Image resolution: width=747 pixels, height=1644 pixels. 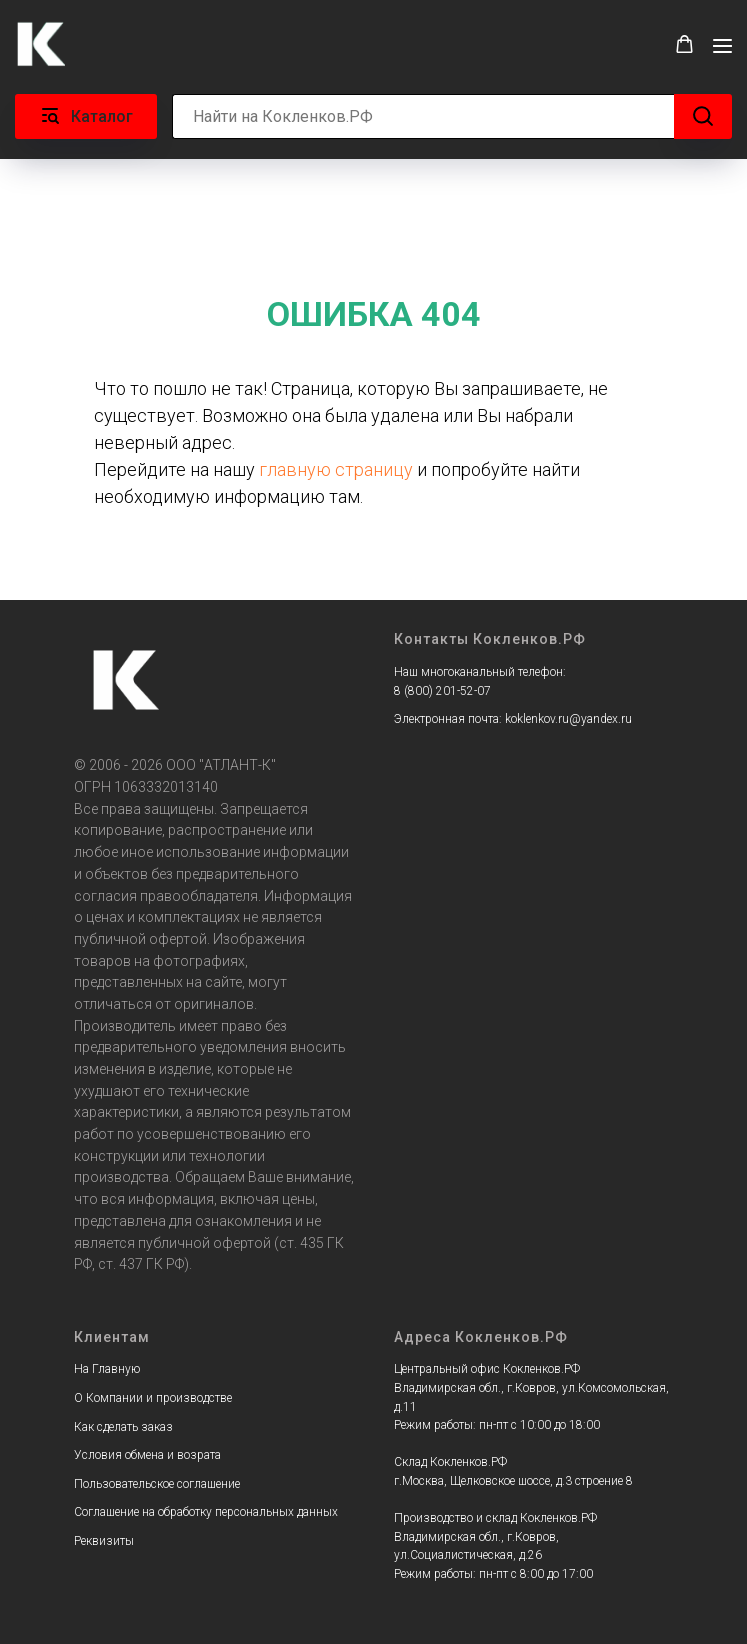 What do you see at coordinates (157, 1484) in the screenshot?
I see `Пользовательское соглашение` at bounding box center [157, 1484].